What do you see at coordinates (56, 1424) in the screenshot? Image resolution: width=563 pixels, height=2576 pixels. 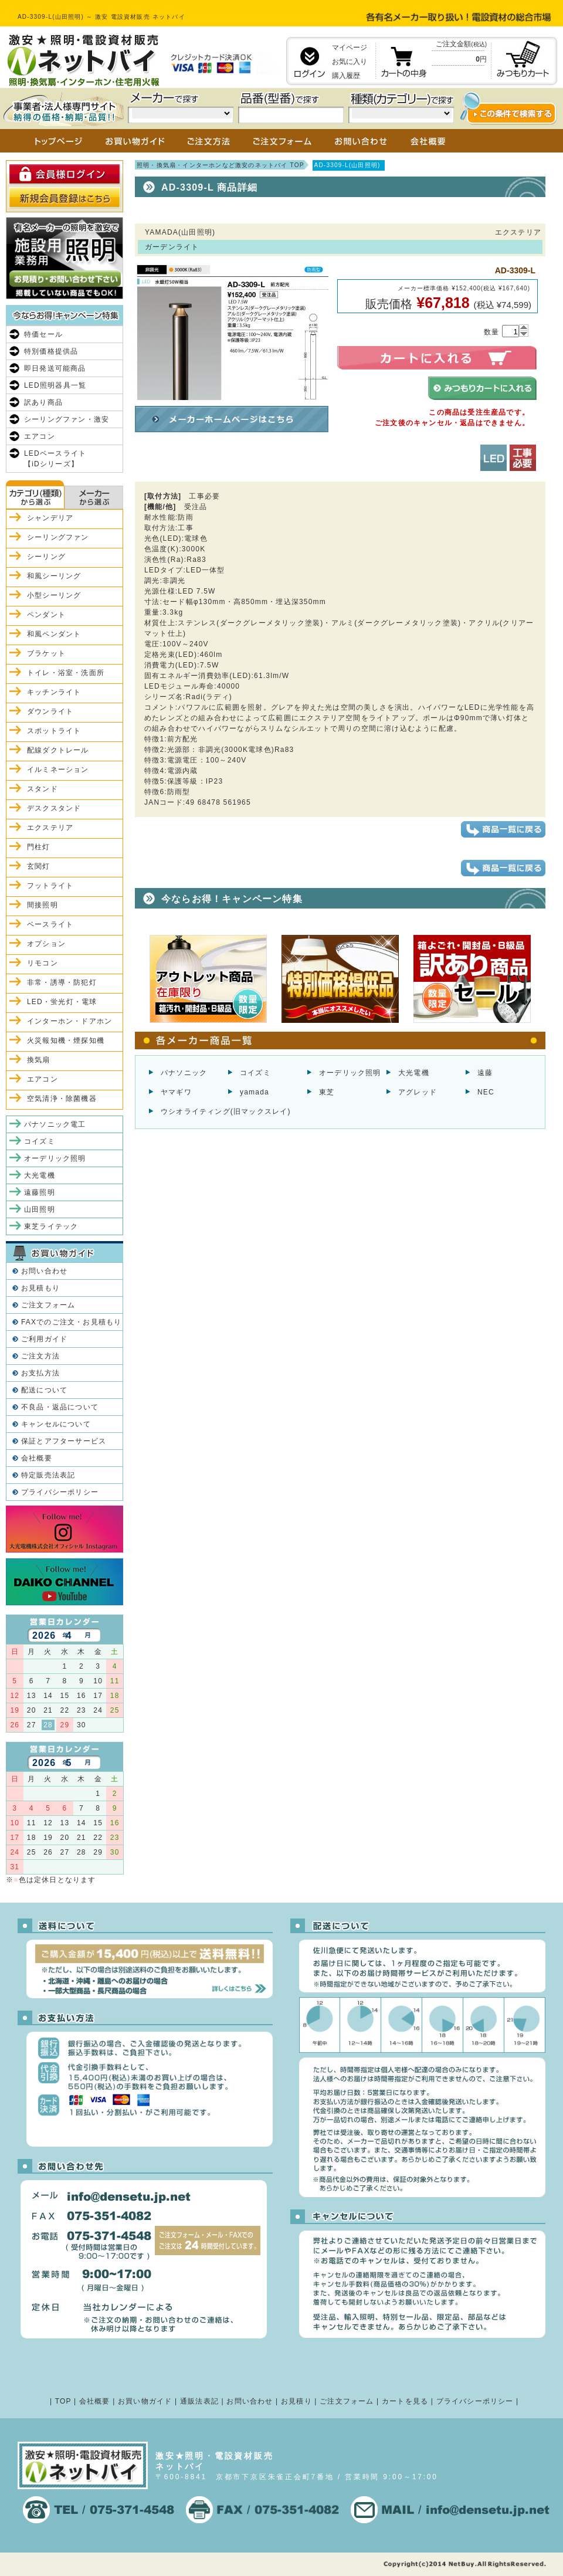 I see `キャンセルについて` at bounding box center [56, 1424].